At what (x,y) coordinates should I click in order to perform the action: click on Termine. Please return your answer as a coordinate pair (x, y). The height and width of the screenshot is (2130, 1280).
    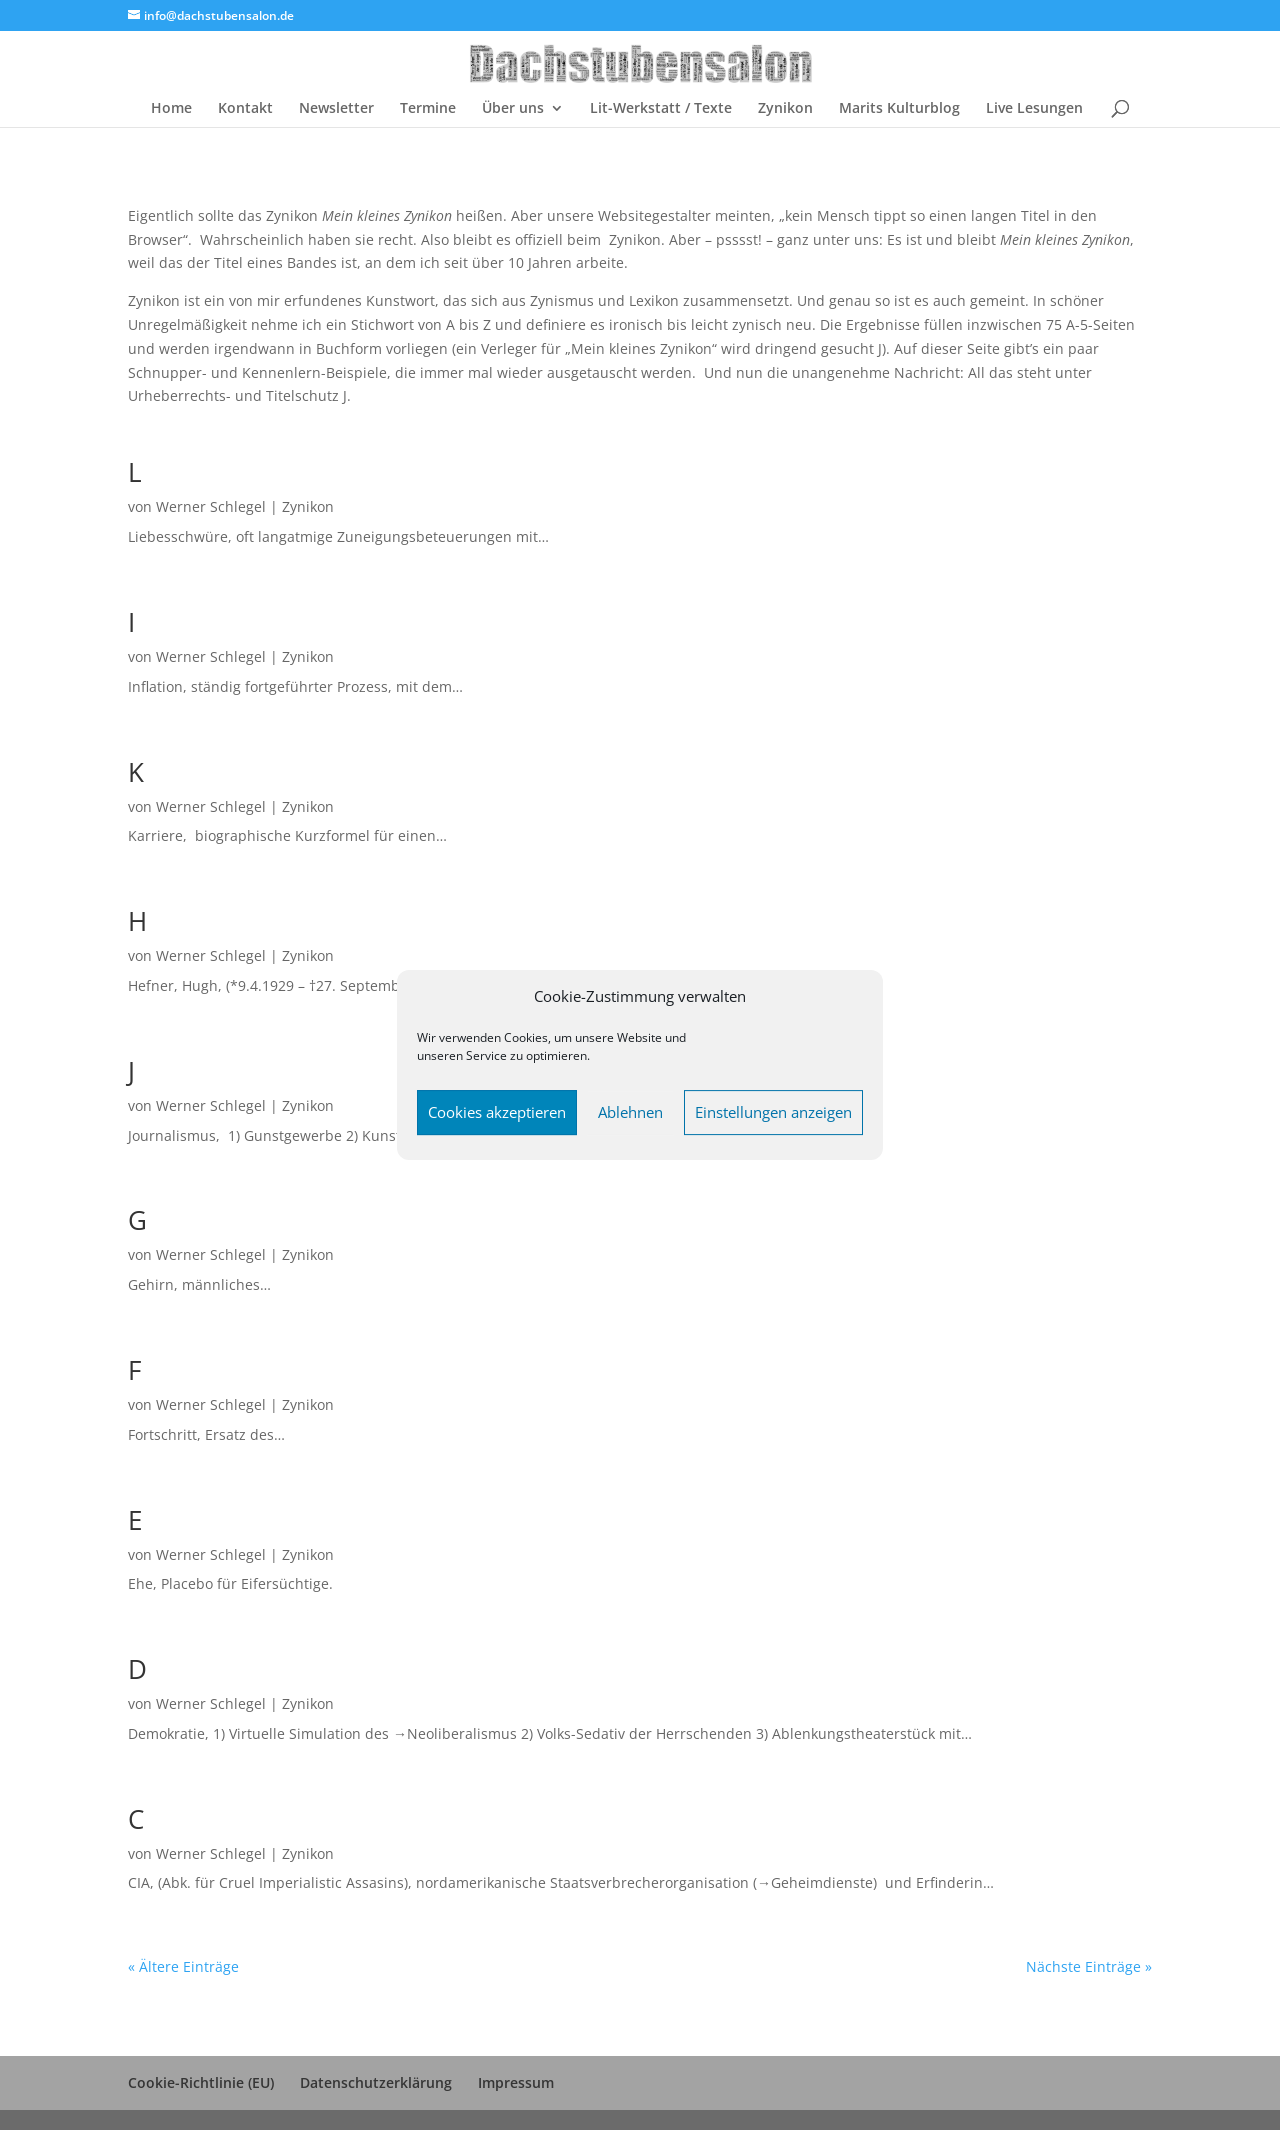
    Looking at the image, I should click on (428, 109).